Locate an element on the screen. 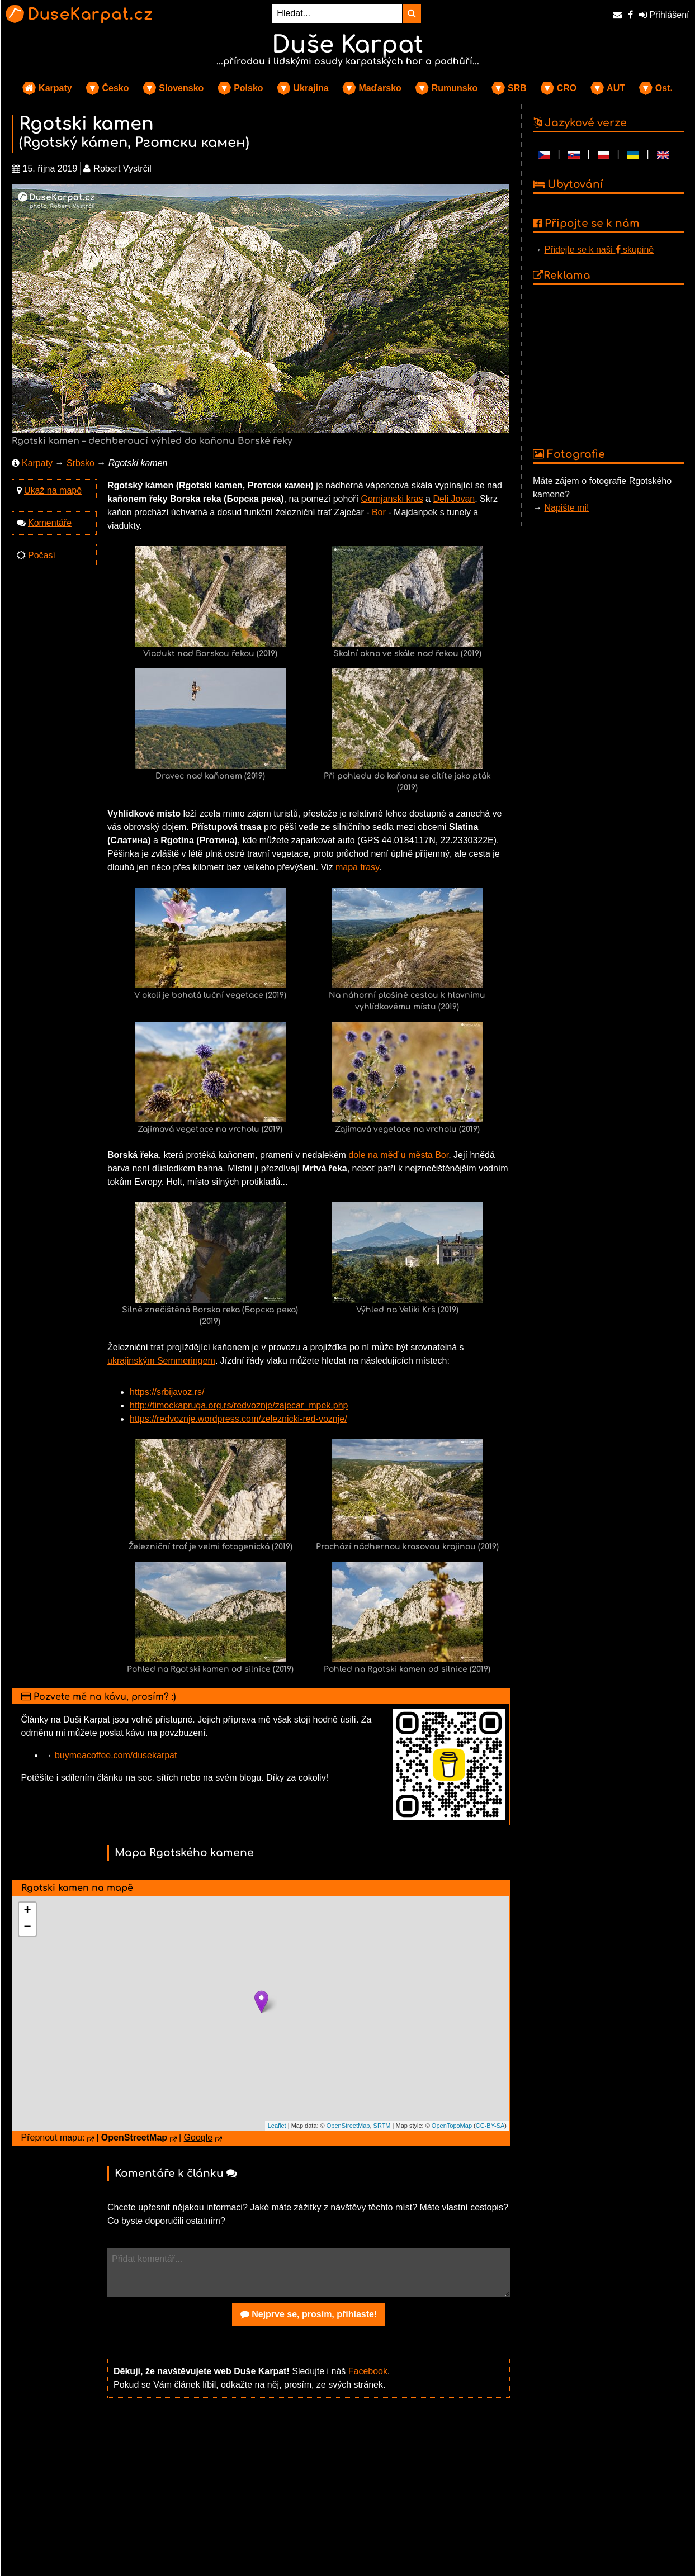 This screenshot has width=695, height=2576. Přidejte se k naší skupině is located at coordinates (599, 249).